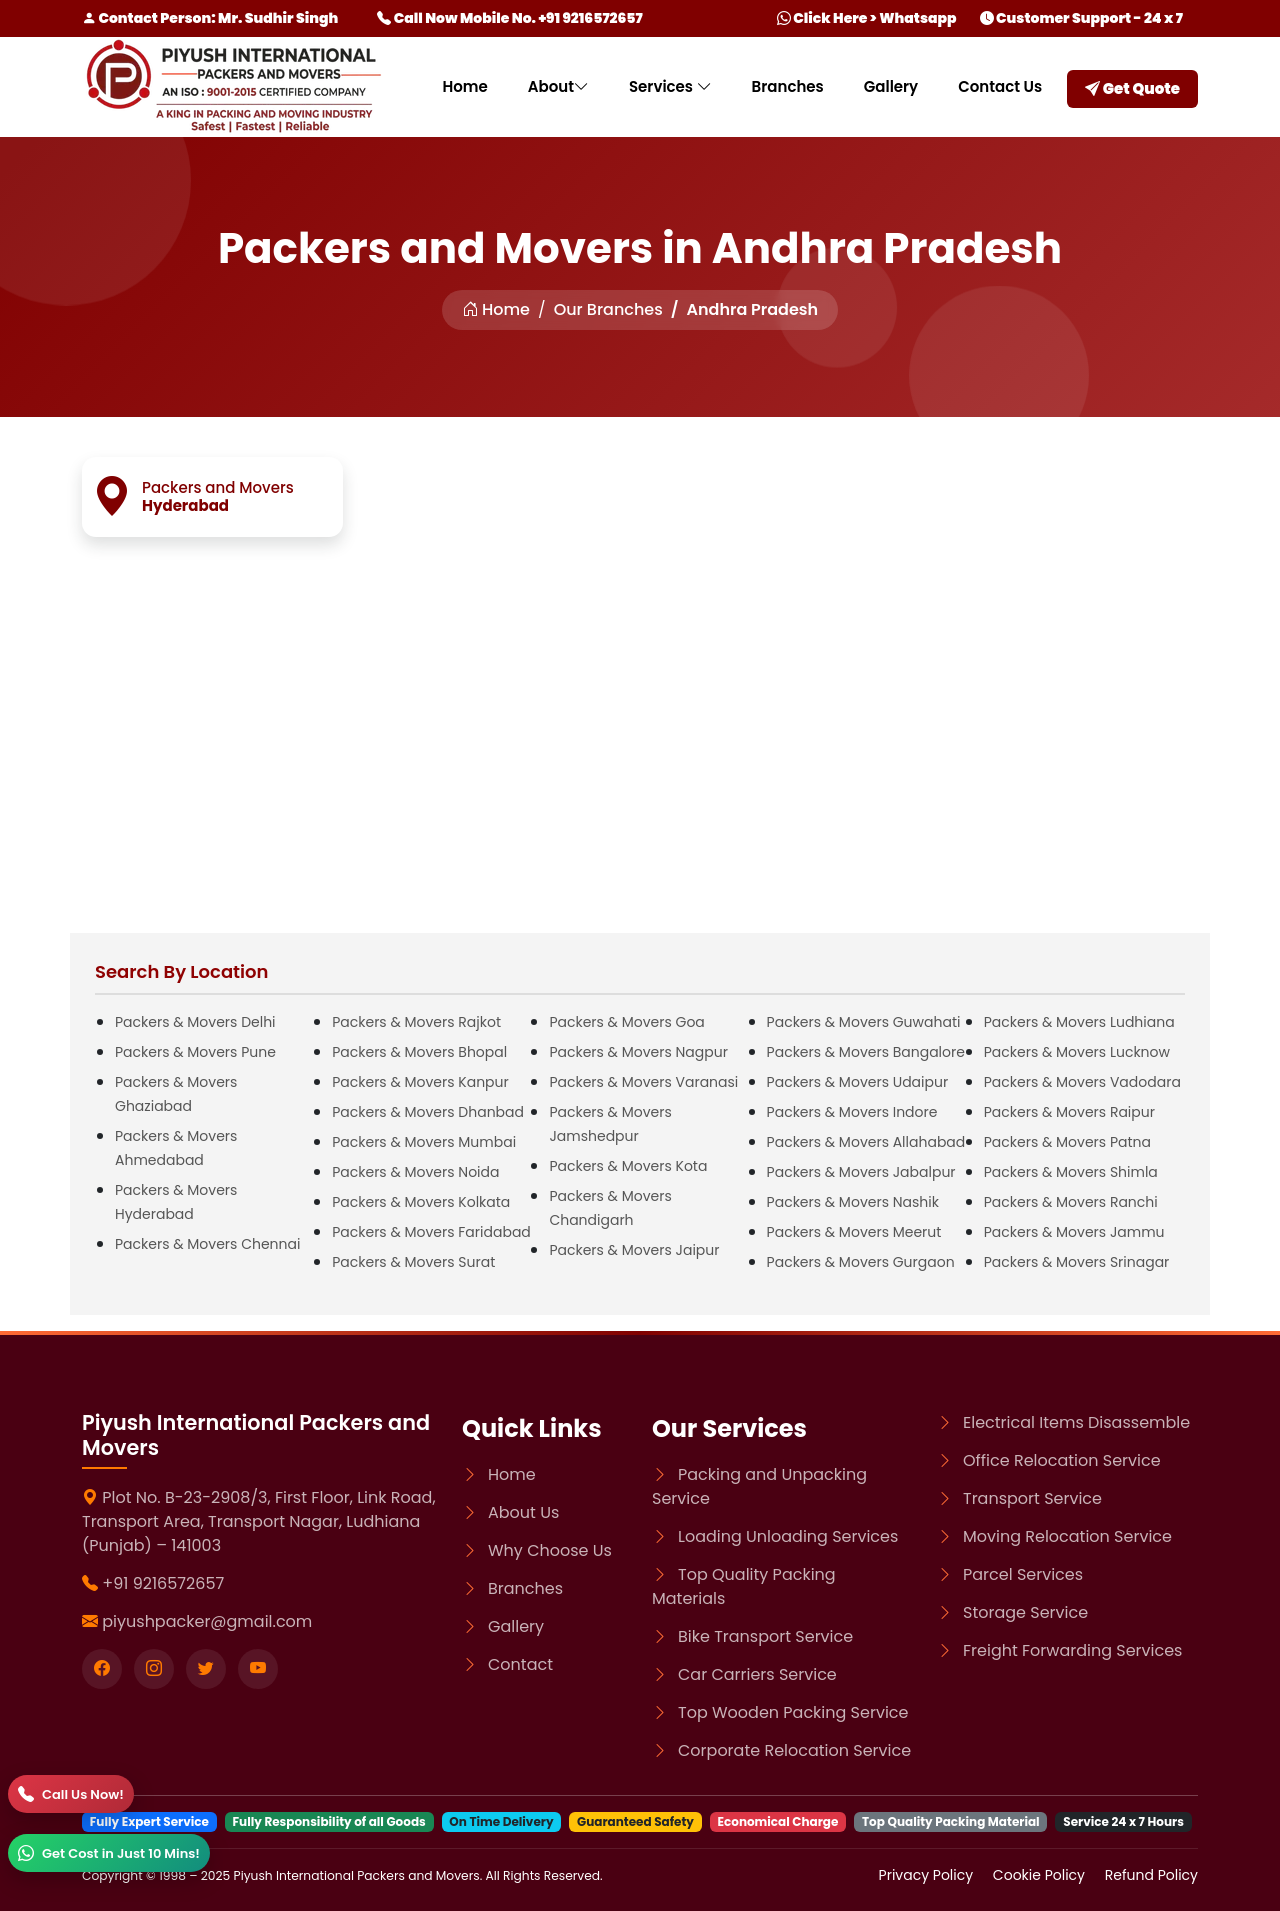 Image resolution: width=1280 pixels, height=1911 pixels. What do you see at coordinates (608, 309) in the screenshot?
I see `Our Branches` at bounding box center [608, 309].